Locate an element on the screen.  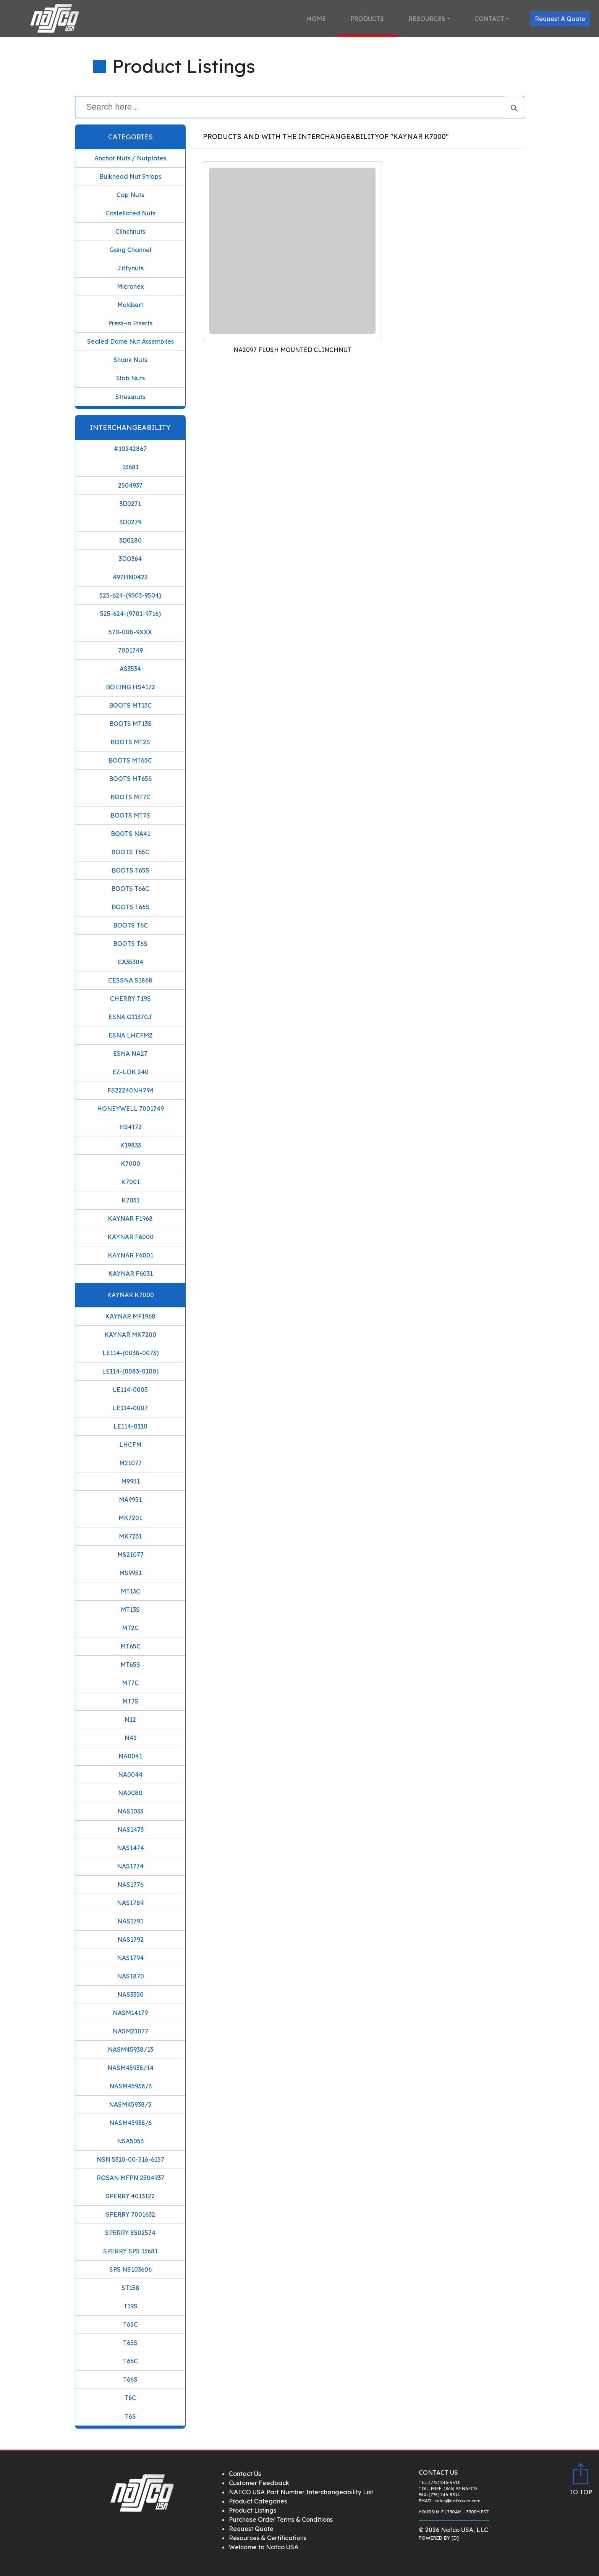
NASM45938/6 is located at coordinates (130, 2123).